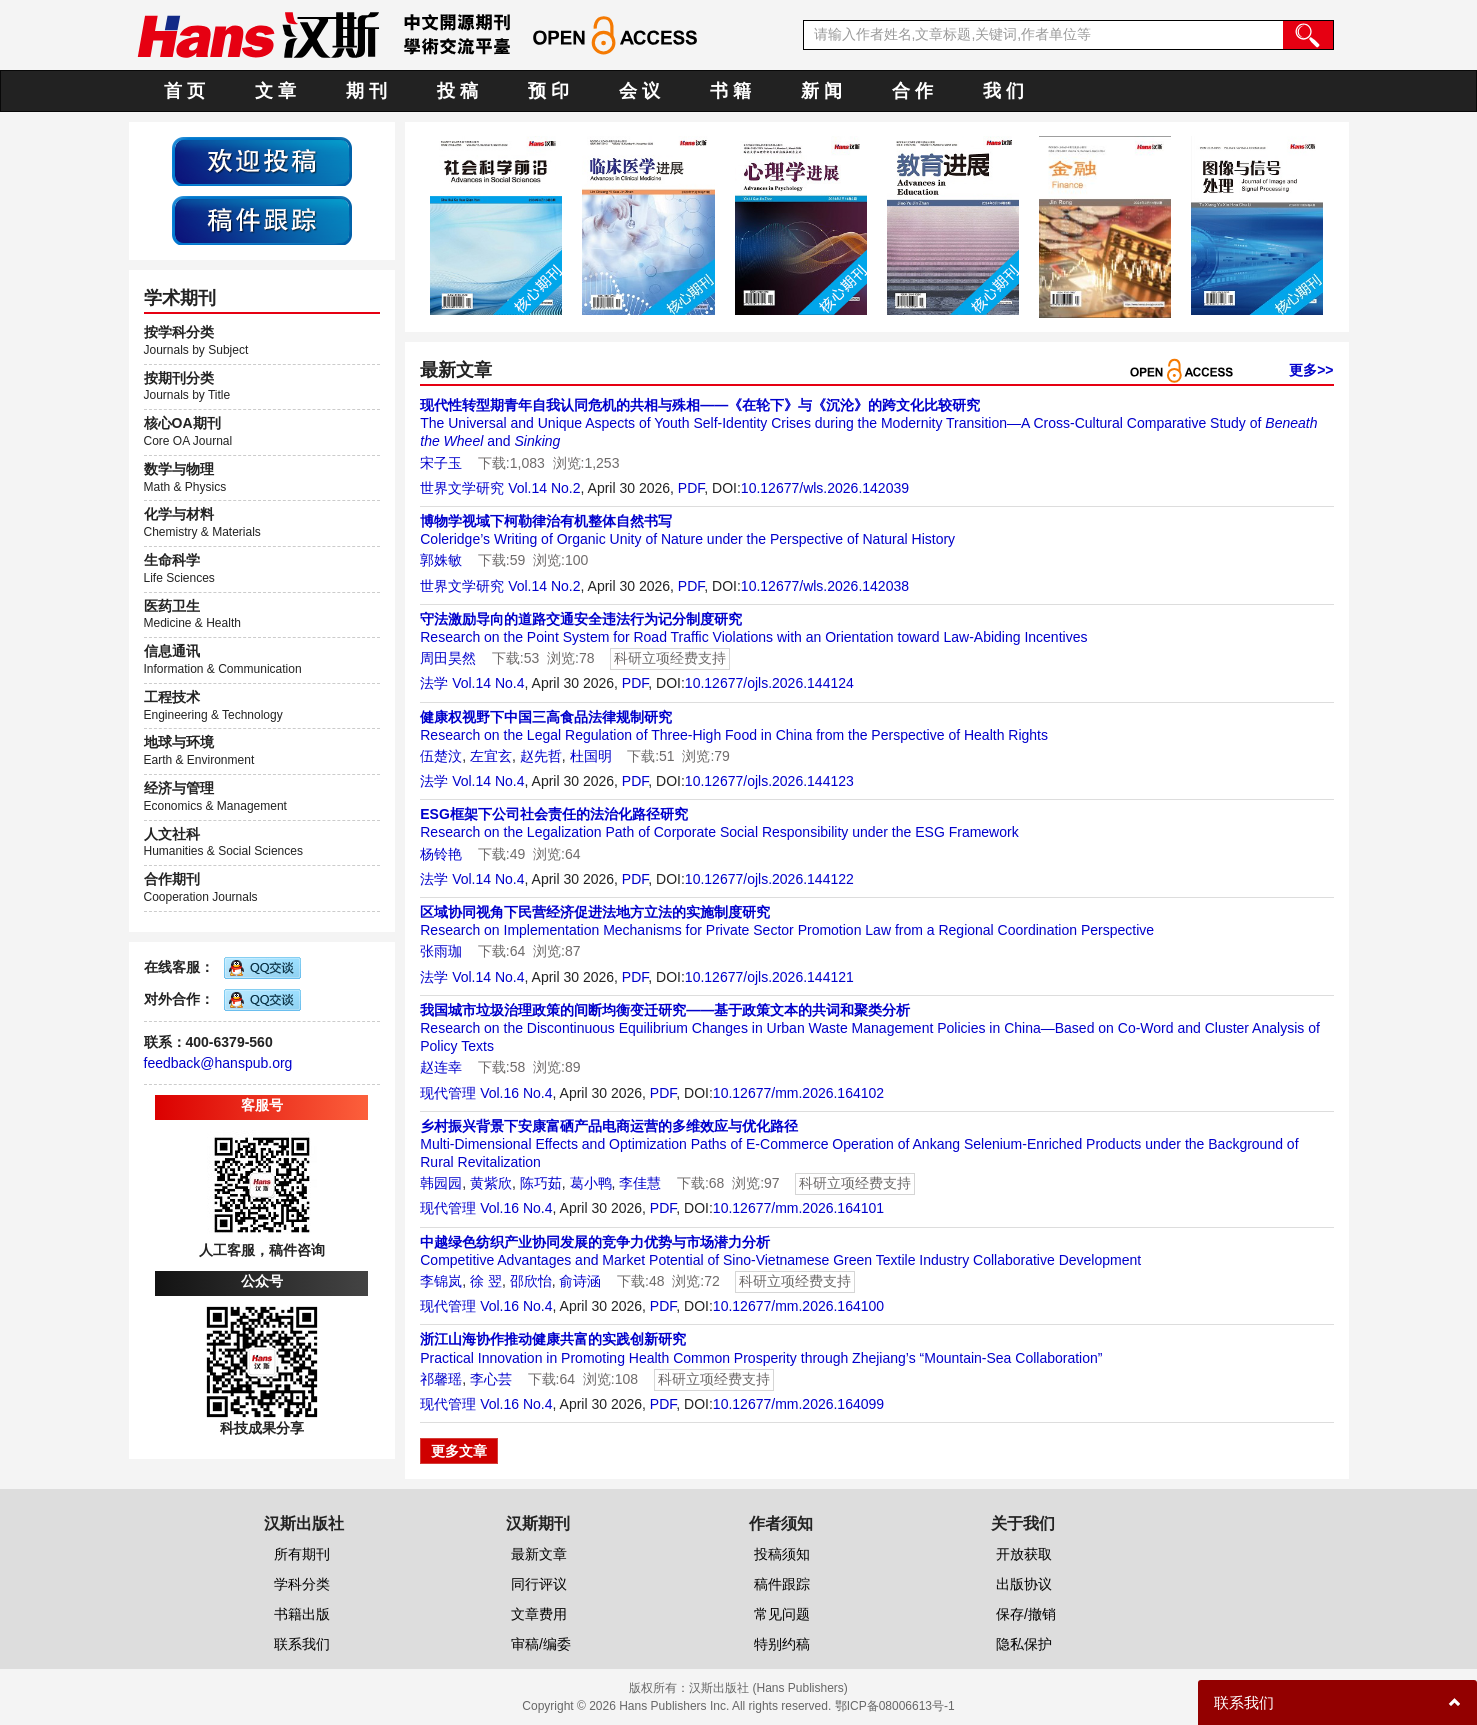 The width and height of the screenshot is (1477, 1725). What do you see at coordinates (782, 1584) in the screenshot?
I see `稿件跟踪` at bounding box center [782, 1584].